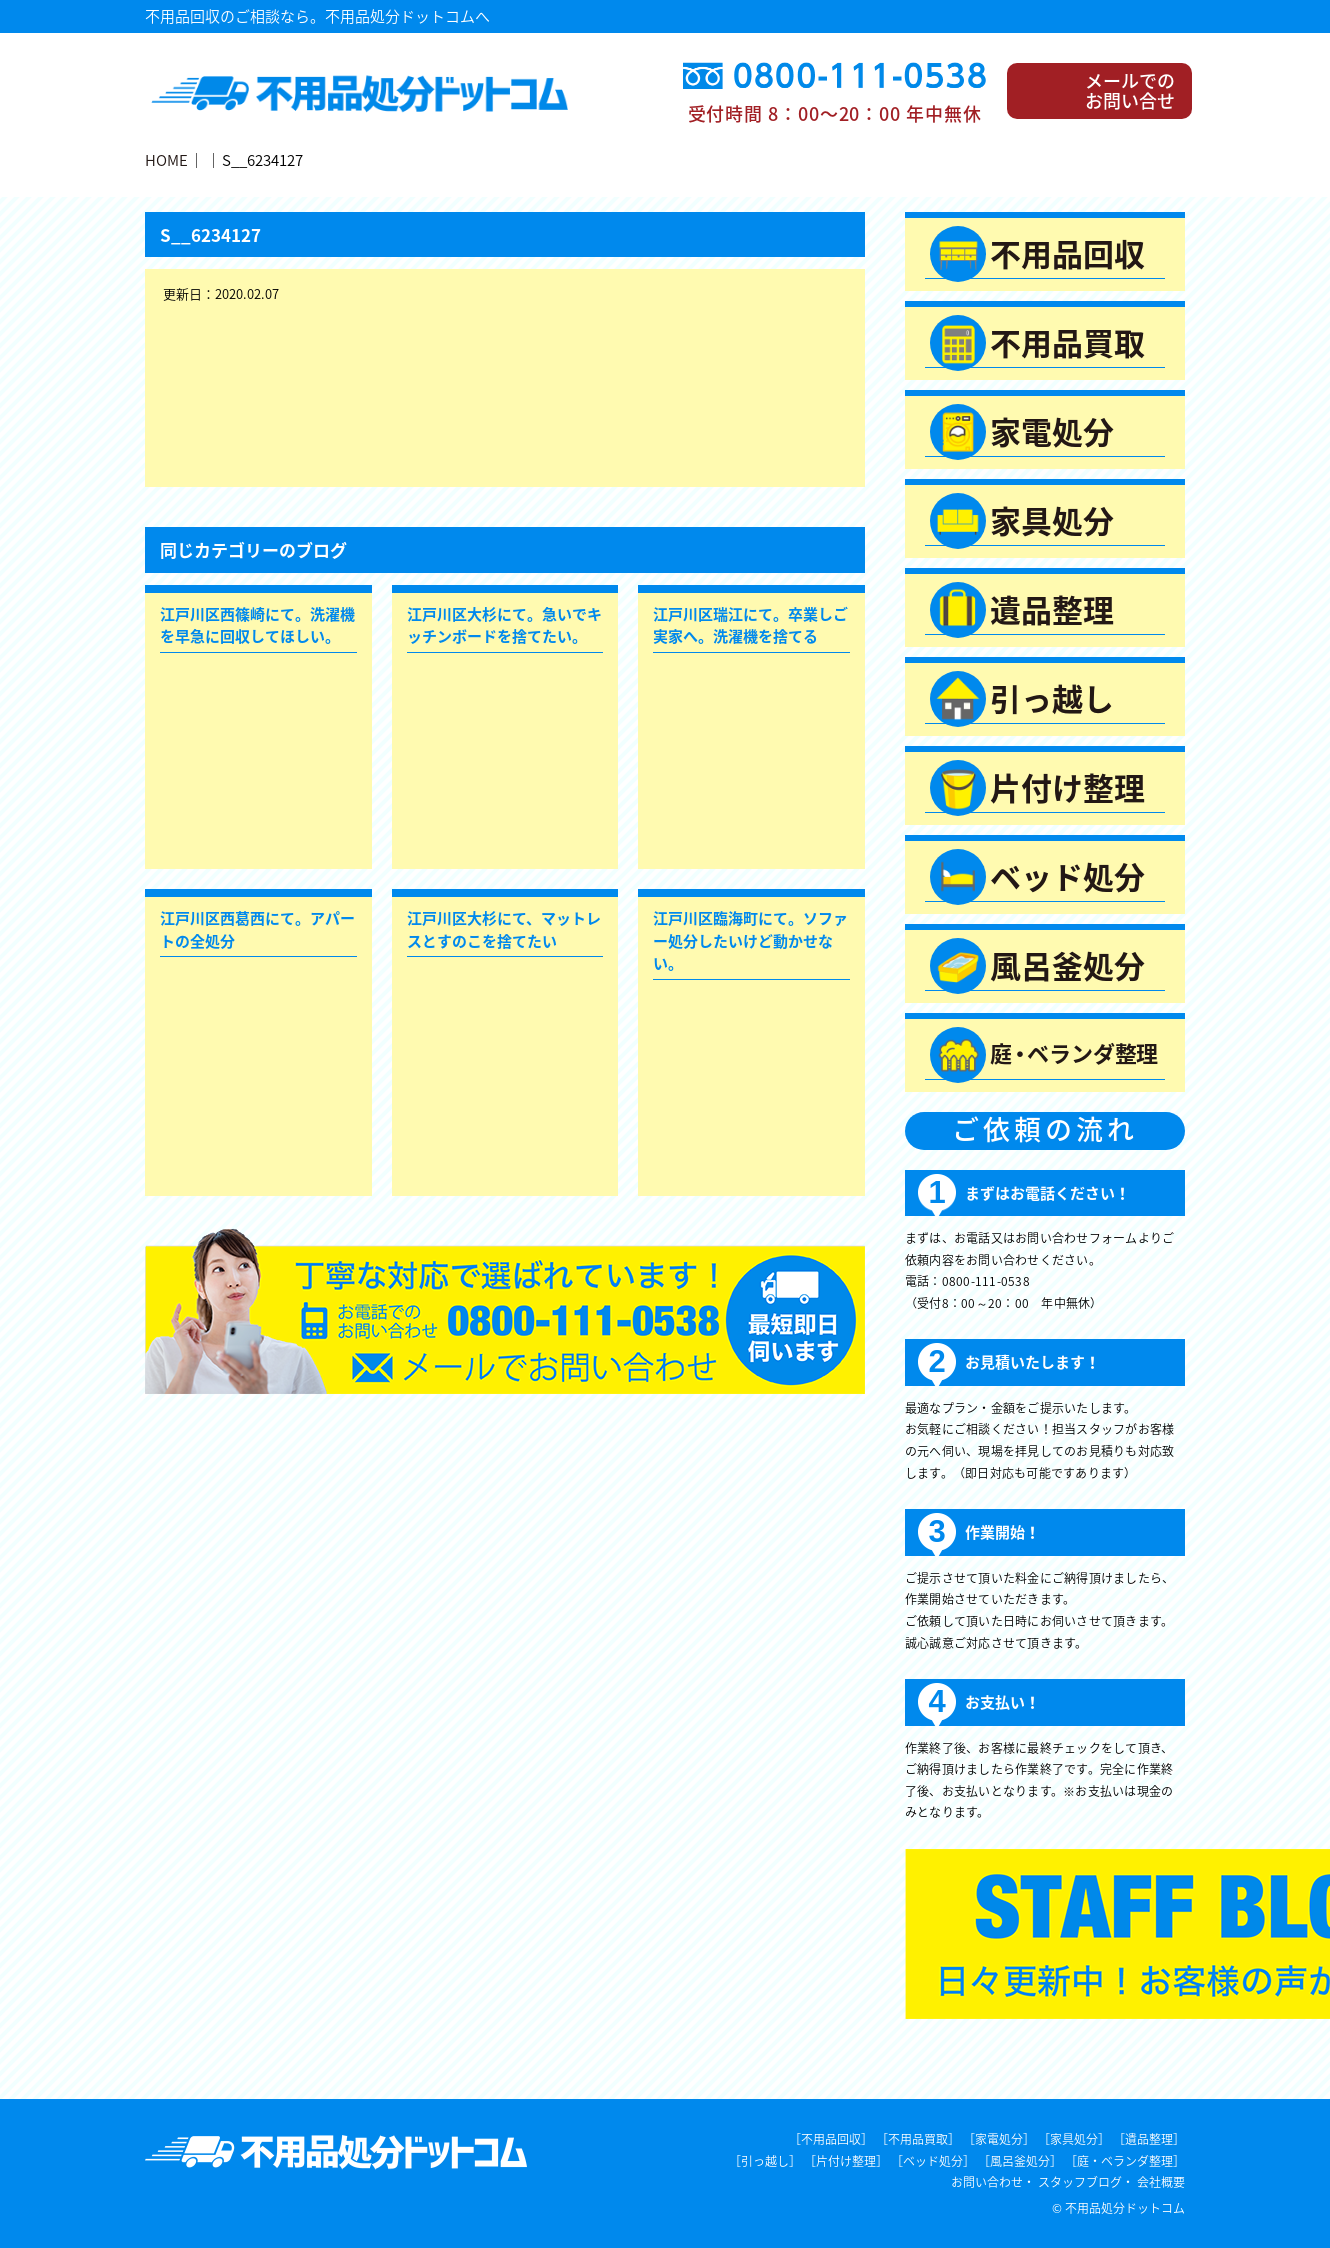 The image size is (1330, 2248). What do you see at coordinates (933, 2161) in the screenshot?
I see `［ベッド処分］` at bounding box center [933, 2161].